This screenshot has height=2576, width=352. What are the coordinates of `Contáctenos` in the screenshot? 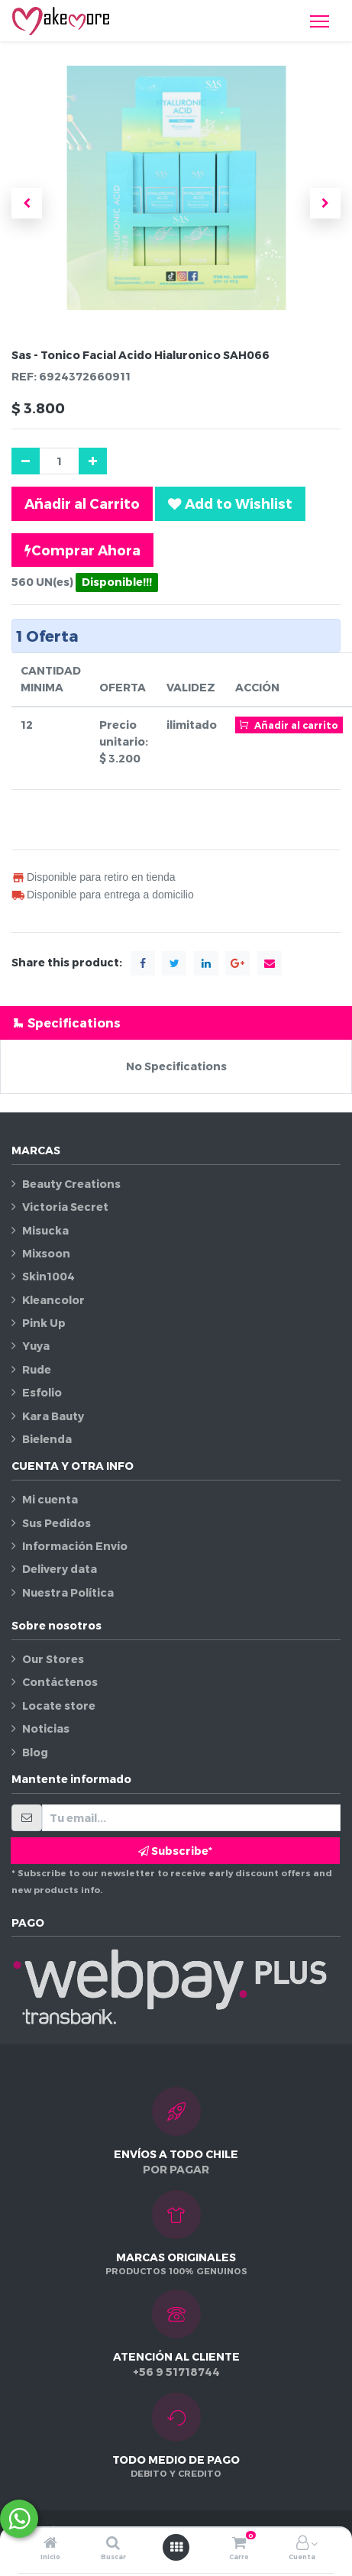 It's located at (60, 1681).